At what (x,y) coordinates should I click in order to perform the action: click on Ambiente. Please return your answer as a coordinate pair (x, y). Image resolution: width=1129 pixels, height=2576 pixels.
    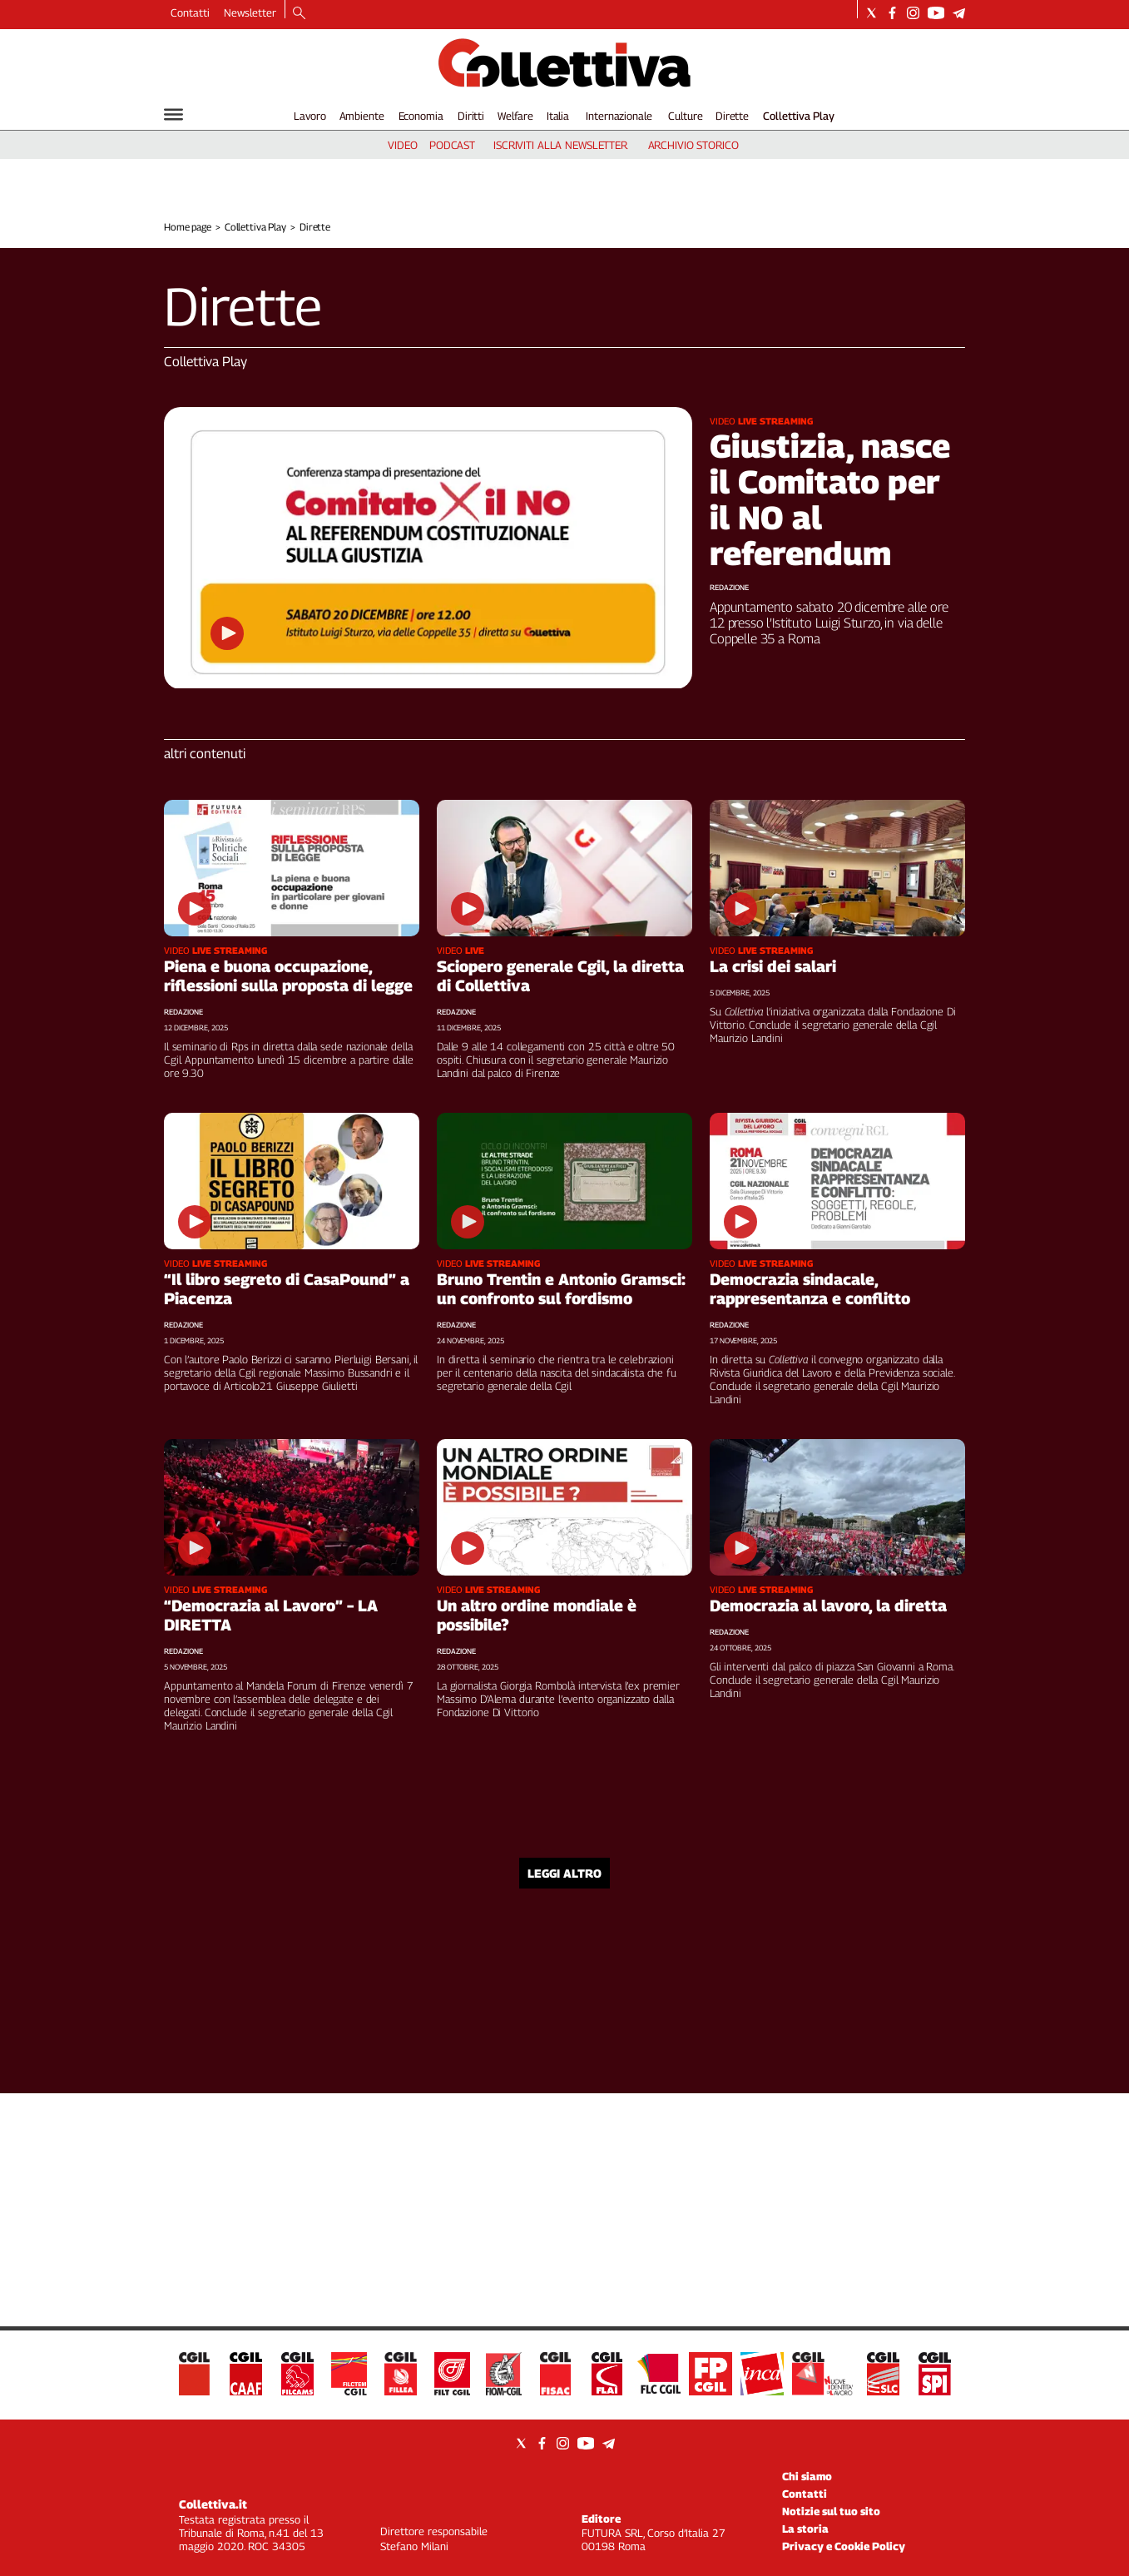
    Looking at the image, I should click on (361, 115).